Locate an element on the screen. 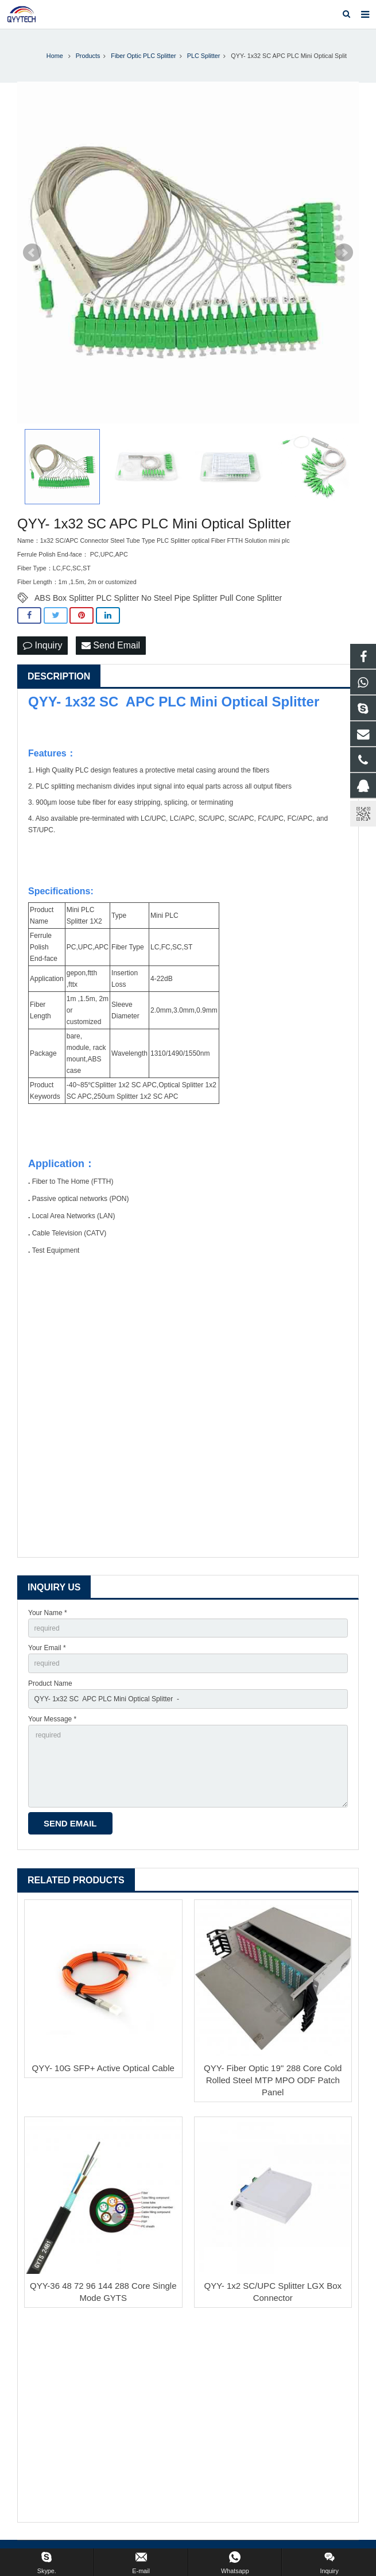 This screenshot has height=2576, width=376. Product Name is located at coordinates (50, 1683).